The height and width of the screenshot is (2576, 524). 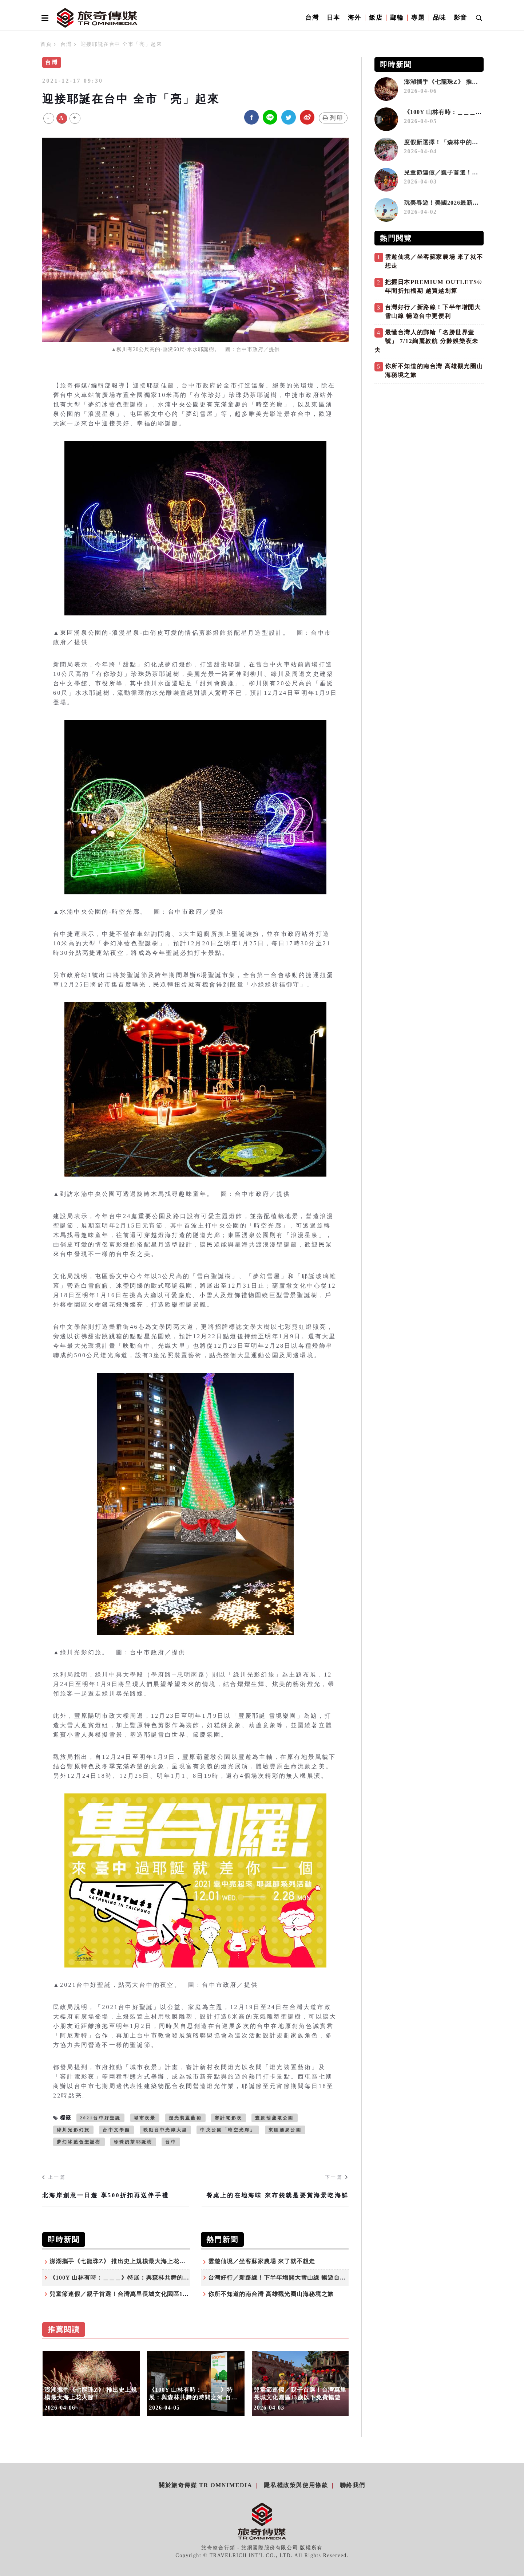 I want to click on [Advertisement], so click(x=429, y=438).